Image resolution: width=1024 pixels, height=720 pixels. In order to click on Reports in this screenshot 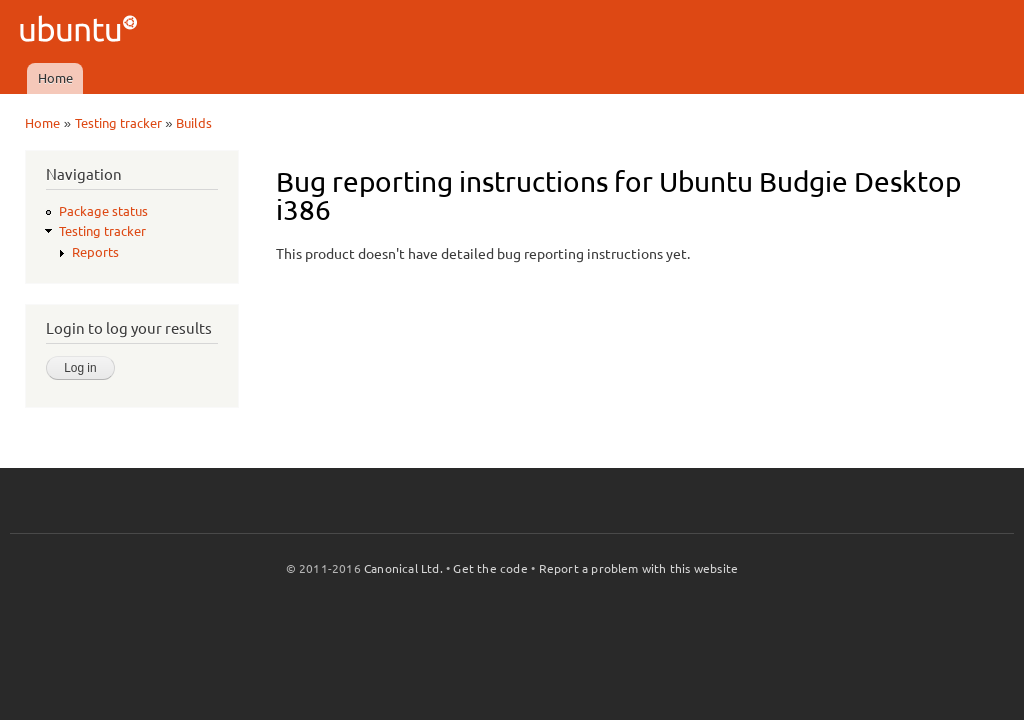, I will do `click(95, 252)`.